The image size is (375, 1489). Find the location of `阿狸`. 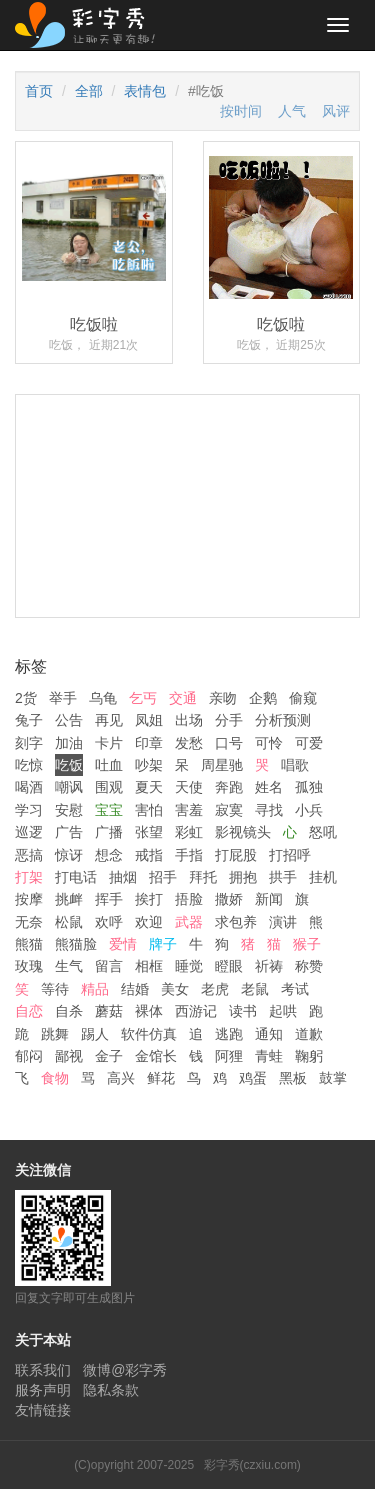

阿狸 is located at coordinates (229, 1056).